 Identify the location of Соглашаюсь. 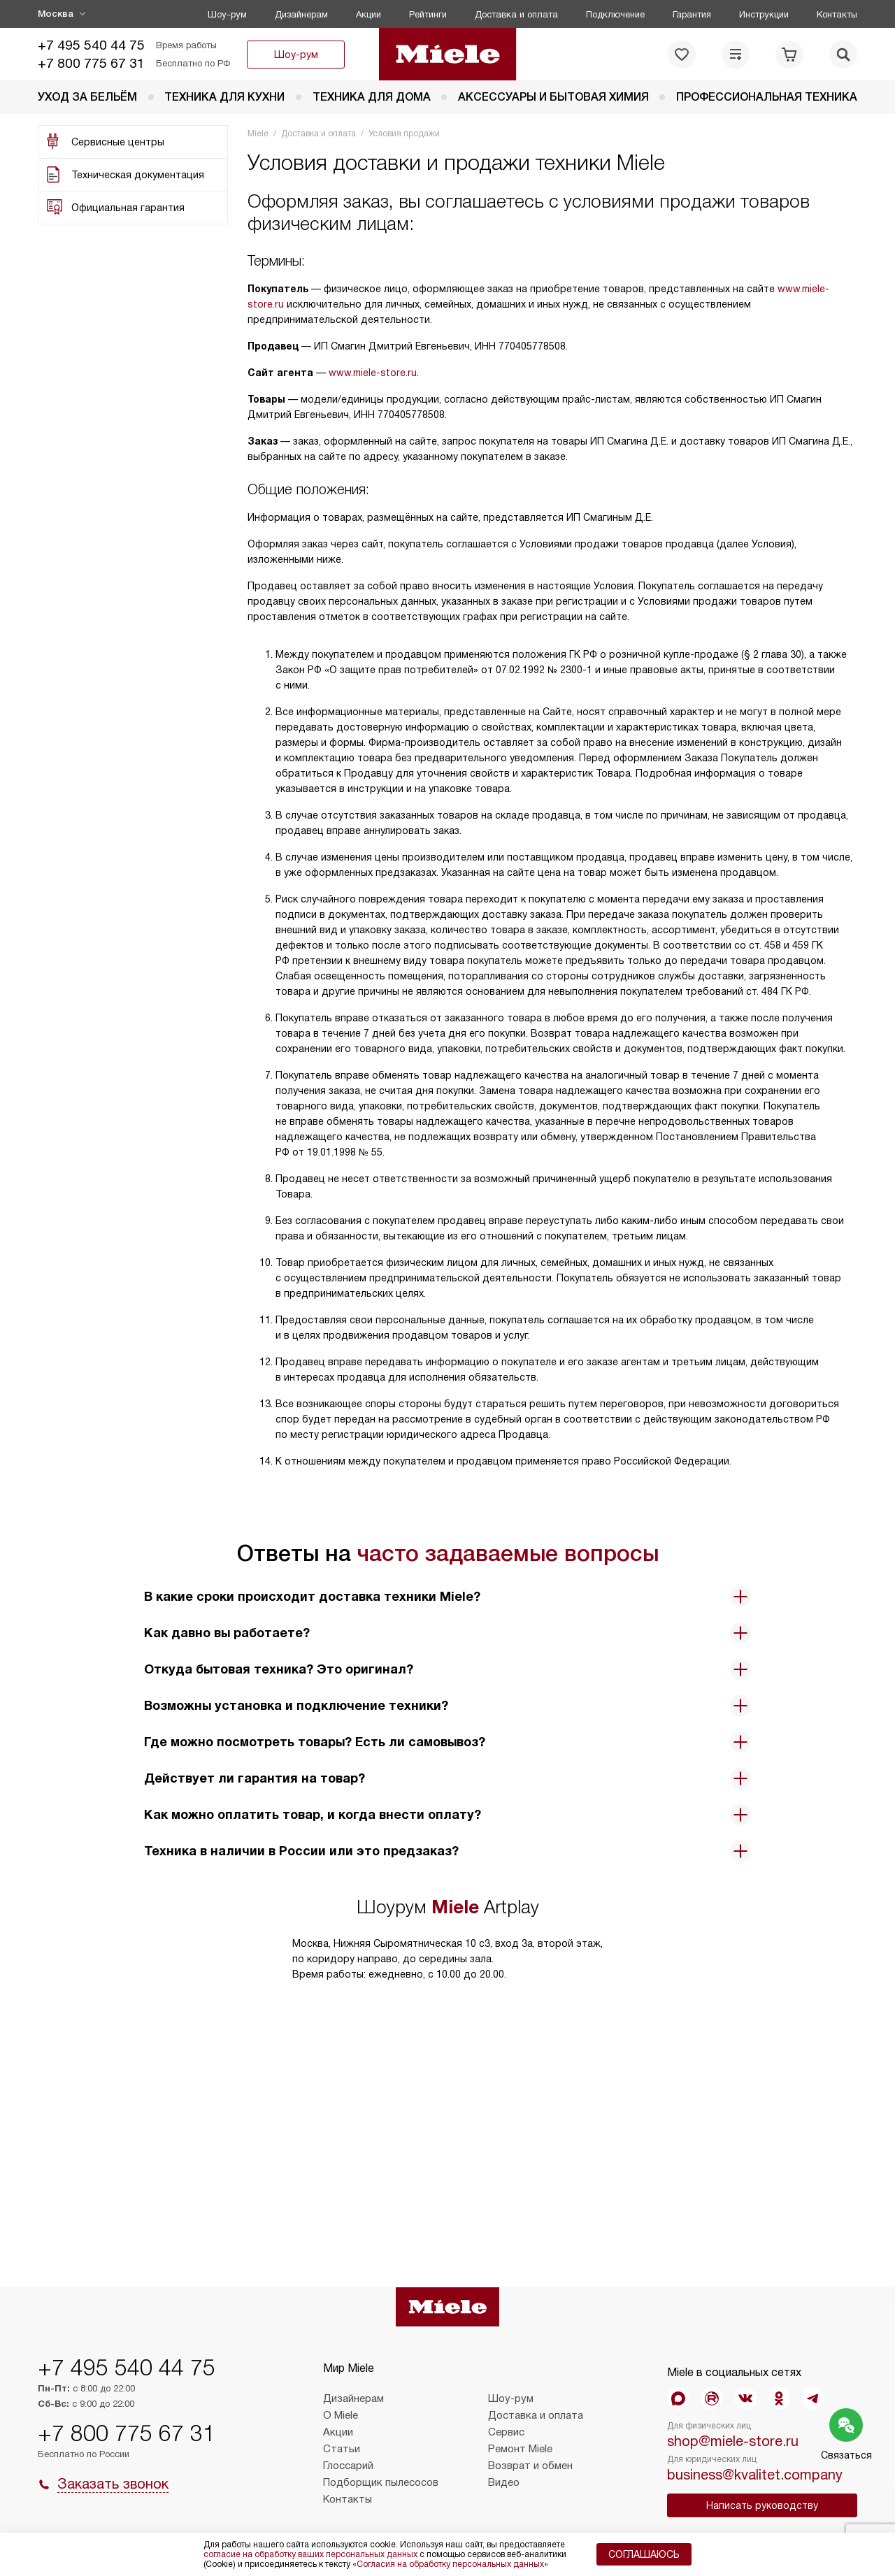
(644, 2554).